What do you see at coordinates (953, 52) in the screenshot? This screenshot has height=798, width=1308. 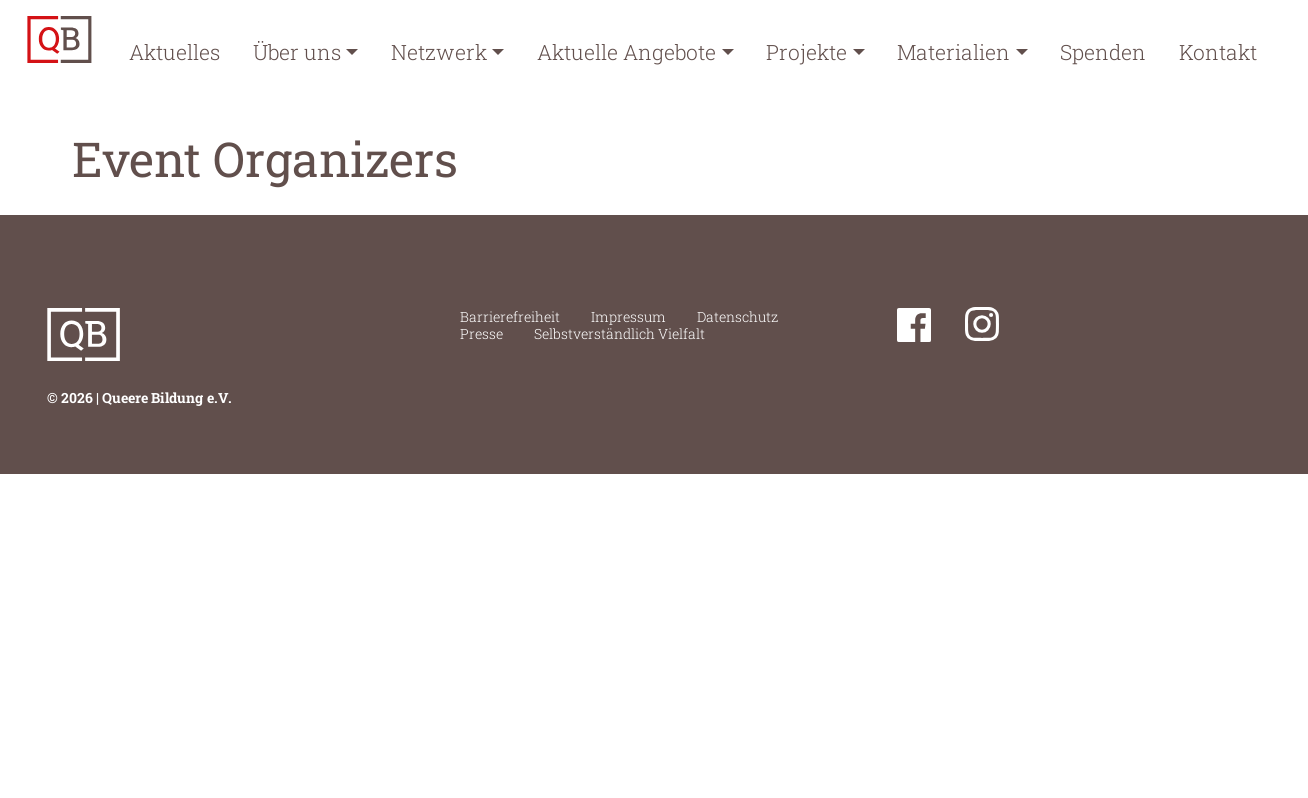 I see `Materialien` at bounding box center [953, 52].